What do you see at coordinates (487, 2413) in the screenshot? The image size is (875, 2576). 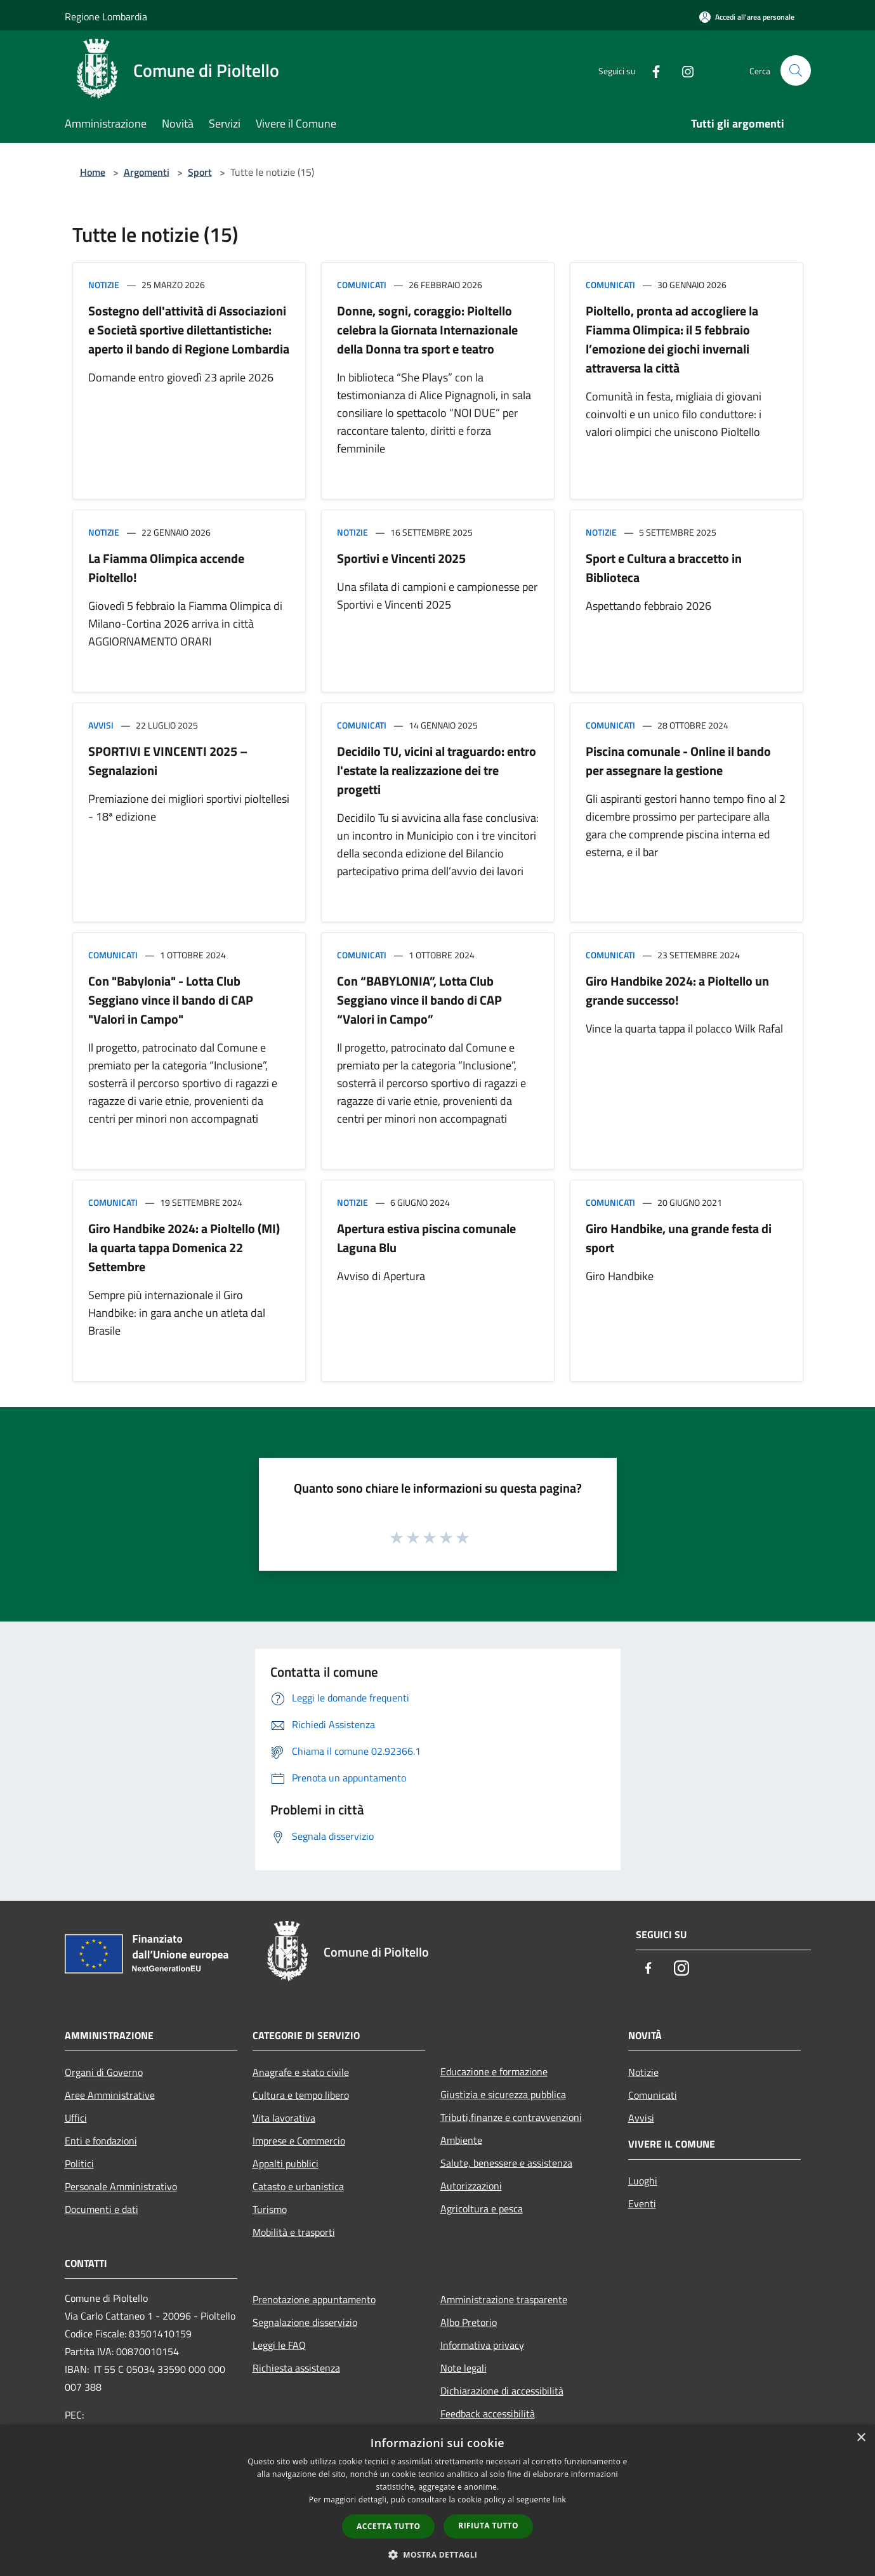 I see `Feedback accessibilità` at bounding box center [487, 2413].